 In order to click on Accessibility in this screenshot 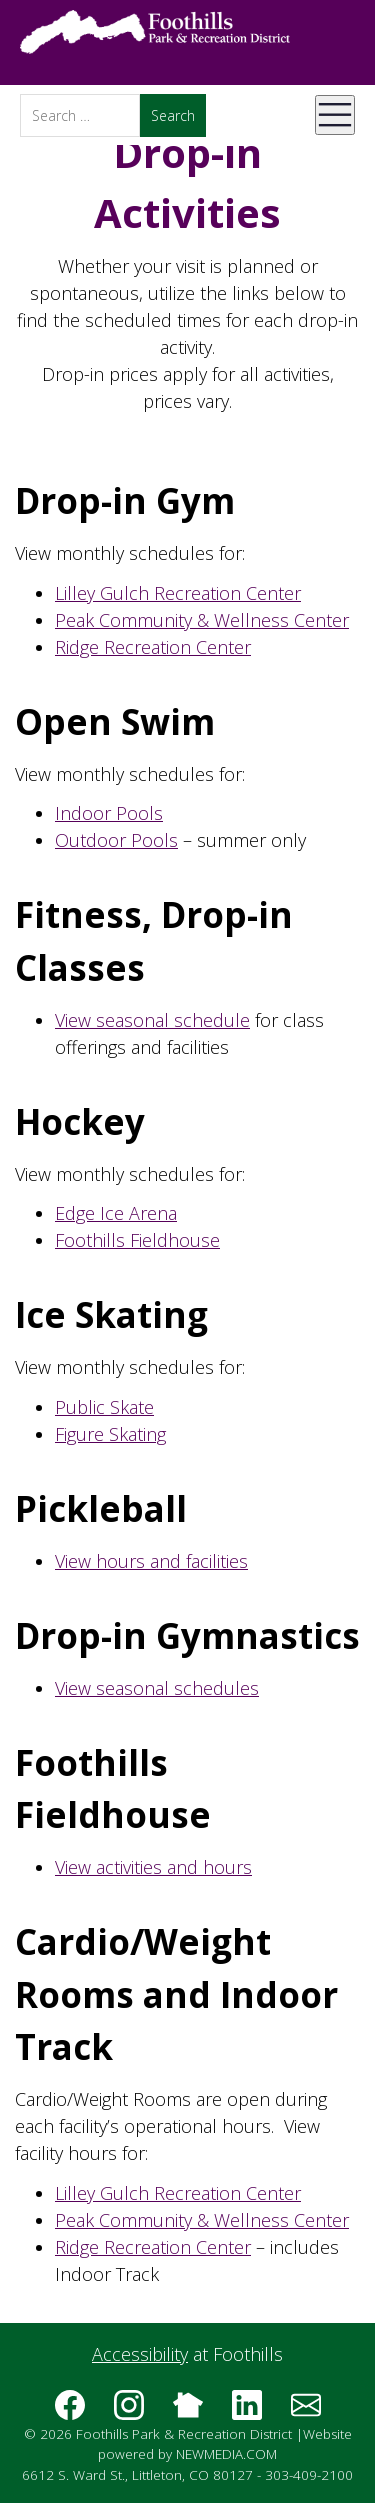, I will do `click(140, 2354)`.